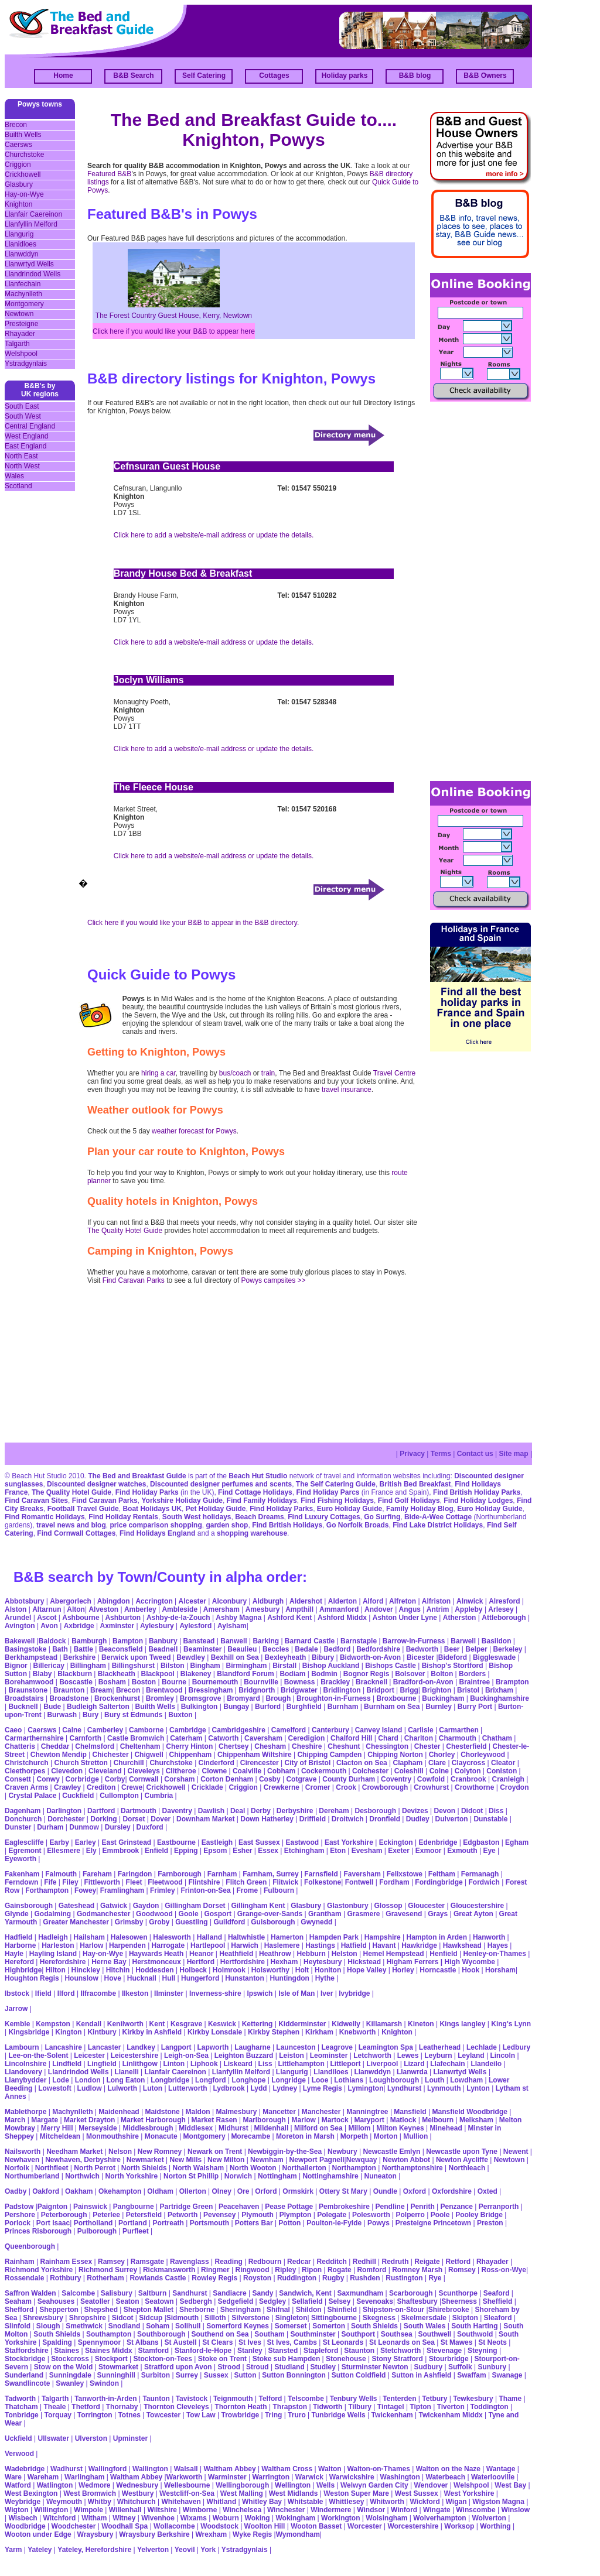 Image resolution: width=600 pixels, height=2576 pixels. I want to click on Seatoller, so click(95, 2301).